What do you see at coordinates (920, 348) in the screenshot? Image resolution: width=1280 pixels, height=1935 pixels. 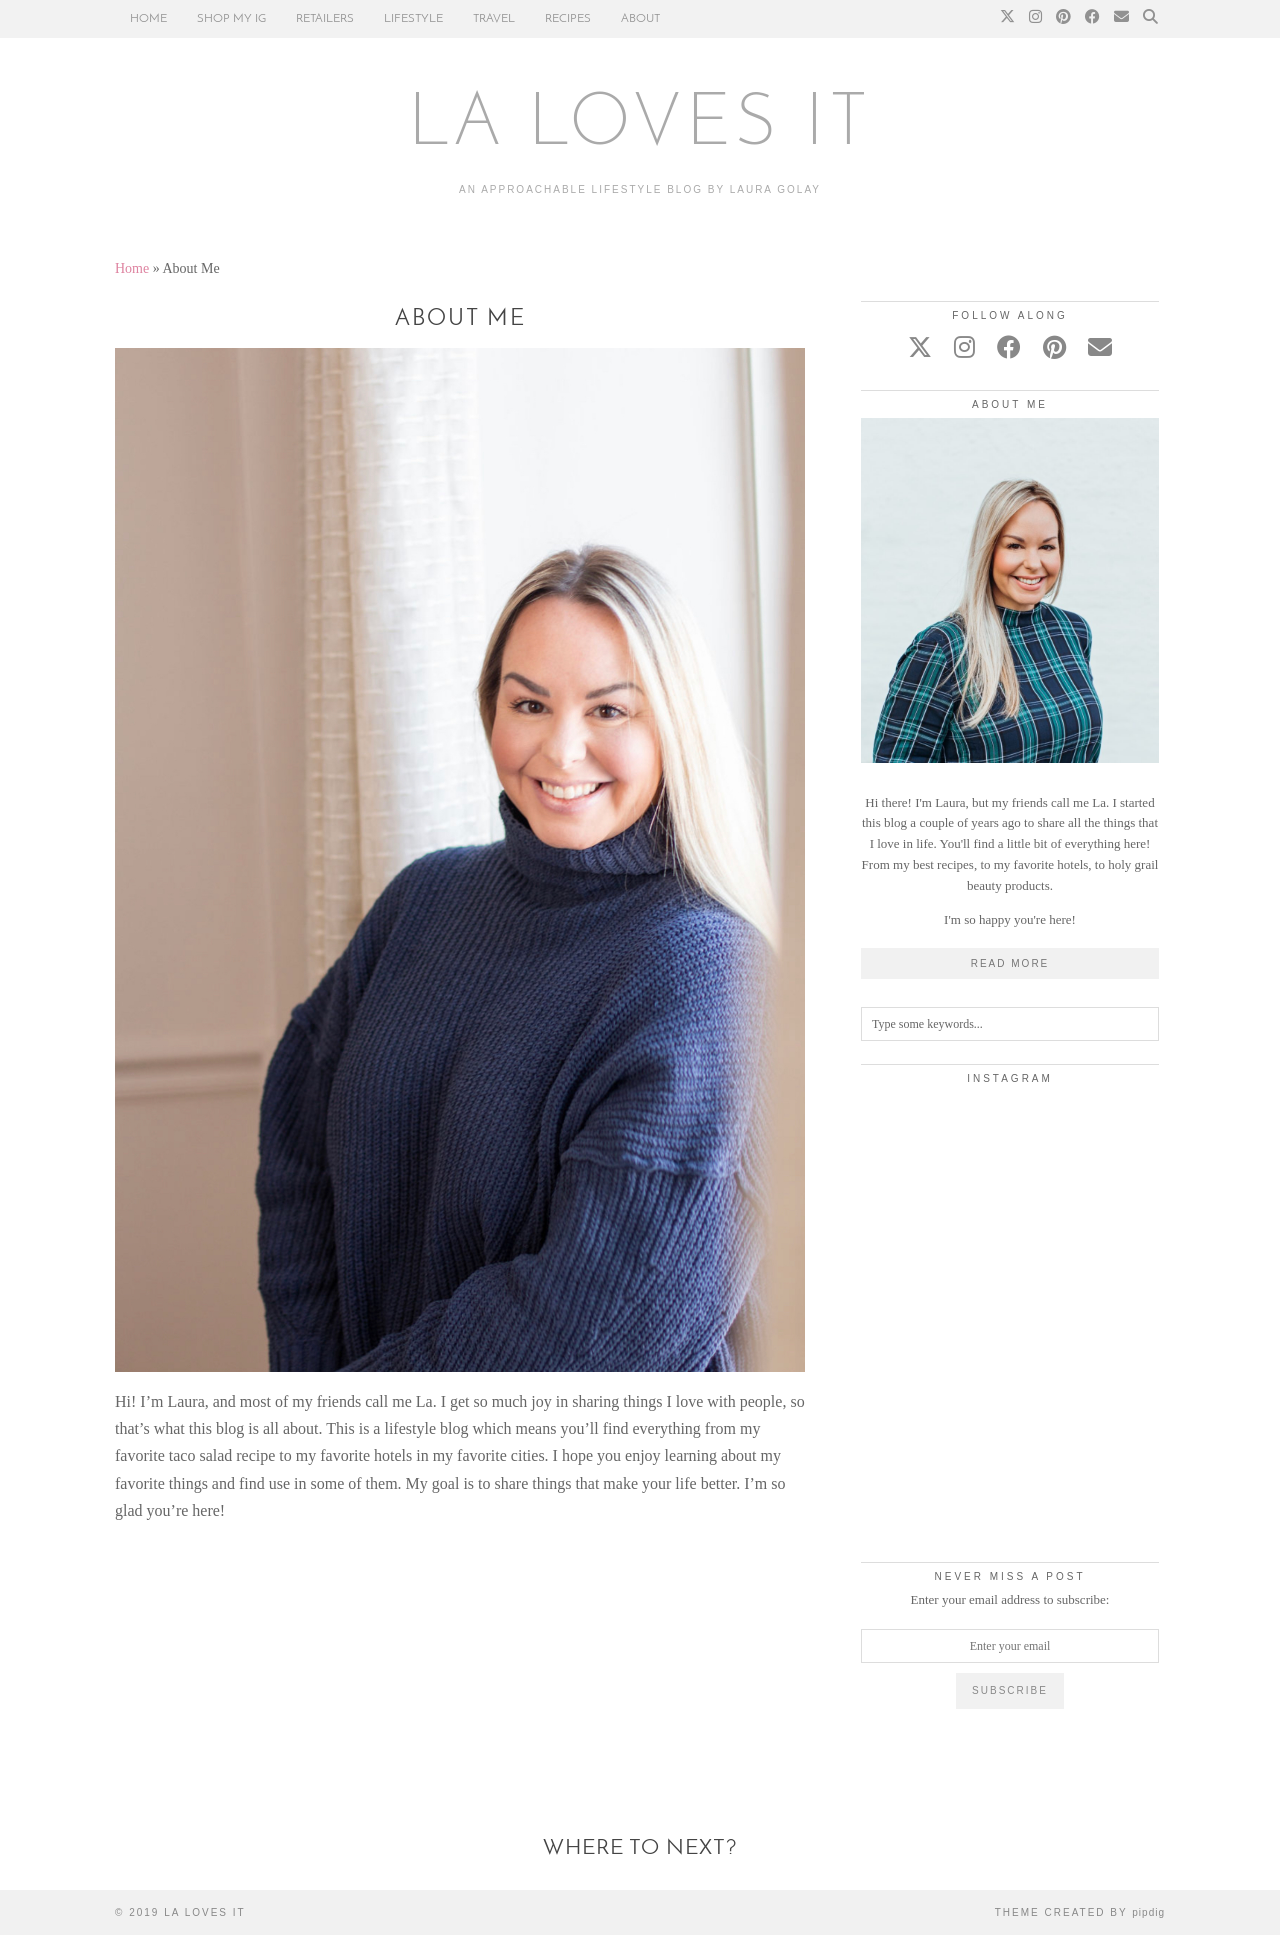 I see `[twitter]` at bounding box center [920, 348].